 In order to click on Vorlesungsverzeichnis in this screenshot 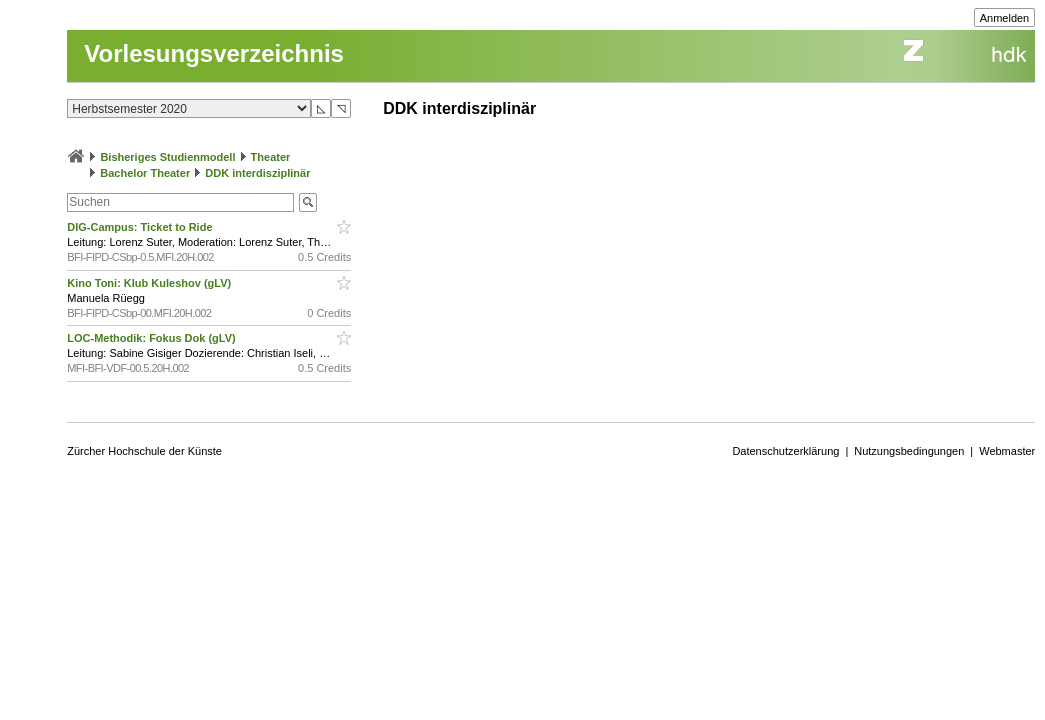, I will do `click(214, 53)`.